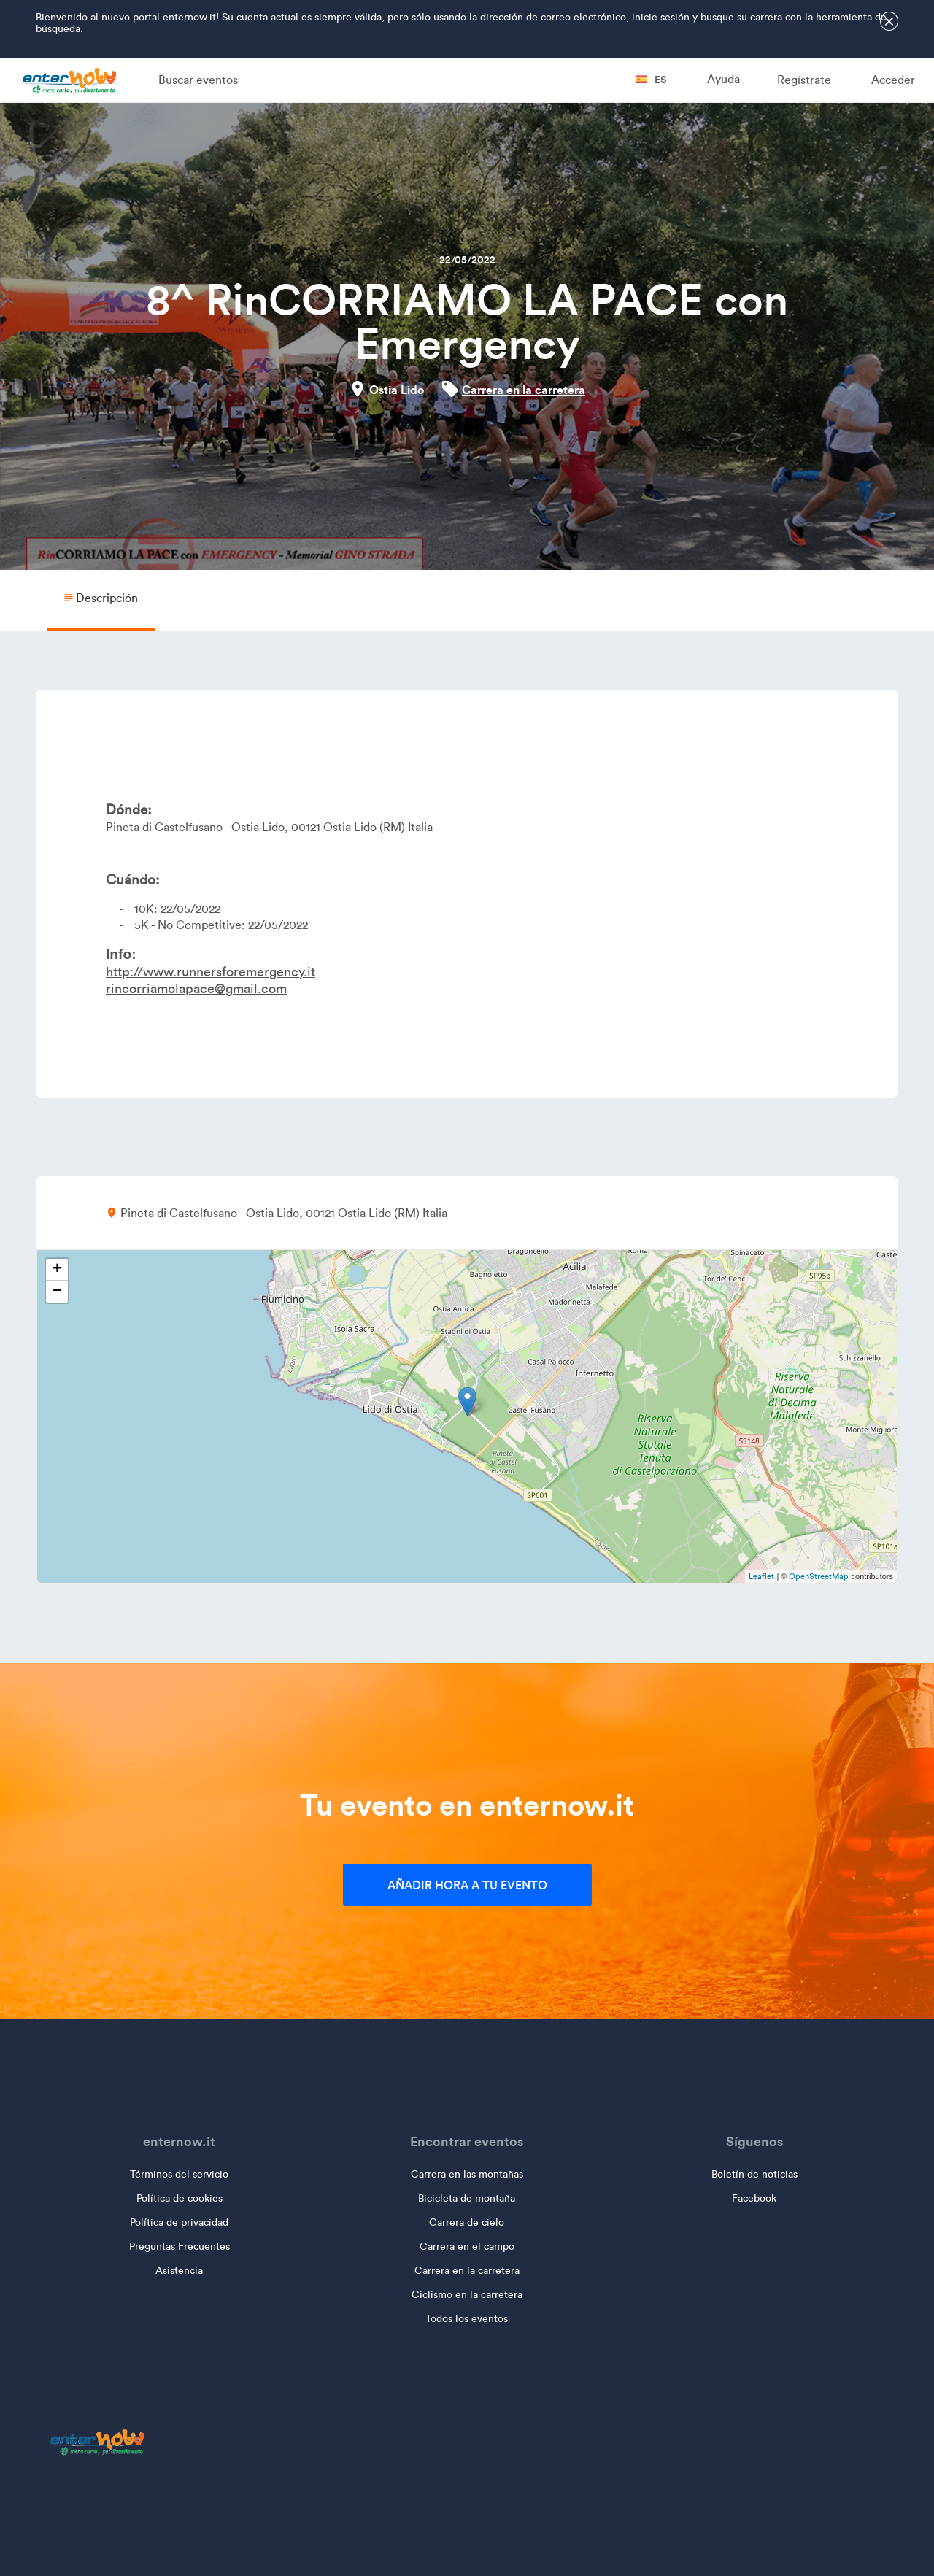  What do you see at coordinates (467, 1885) in the screenshot?
I see `Añadir hora a tu evento` at bounding box center [467, 1885].